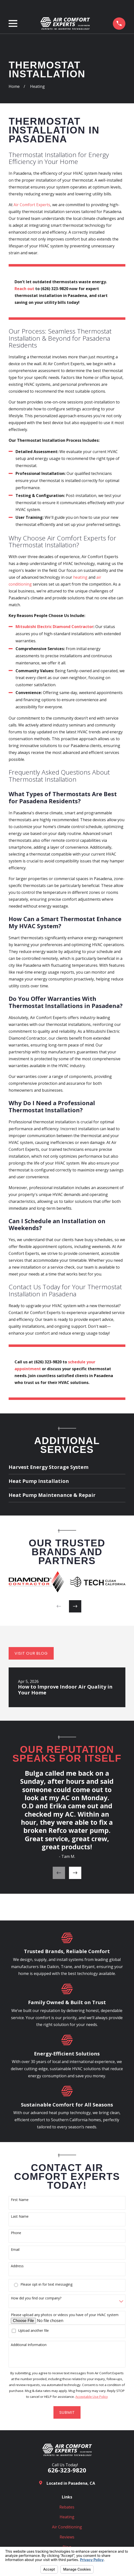  Describe the element at coordinates (33, 2331) in the screenshot. I see `Upload another file` at that location.